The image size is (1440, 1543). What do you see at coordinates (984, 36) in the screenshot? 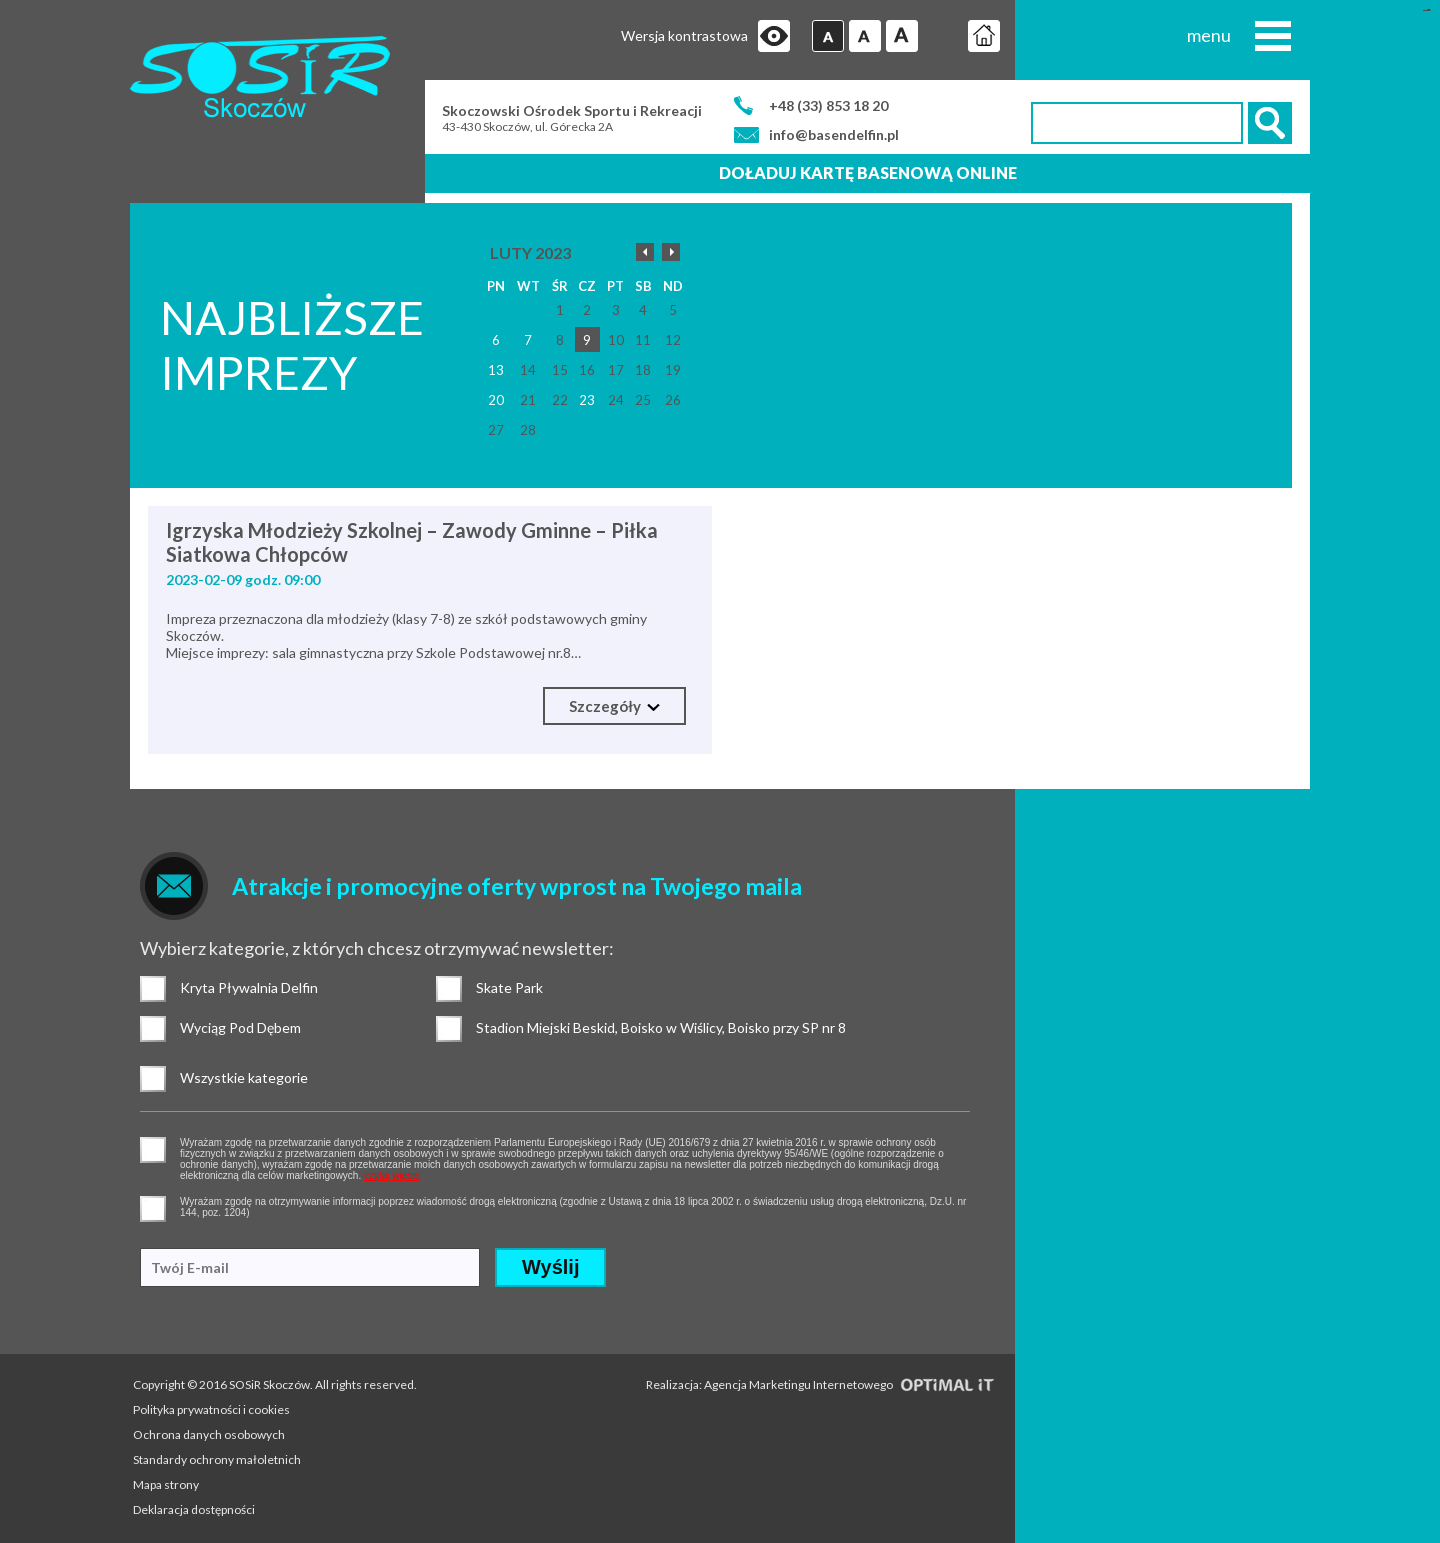
I see `Strona główna` at bounding box center [984, 36].